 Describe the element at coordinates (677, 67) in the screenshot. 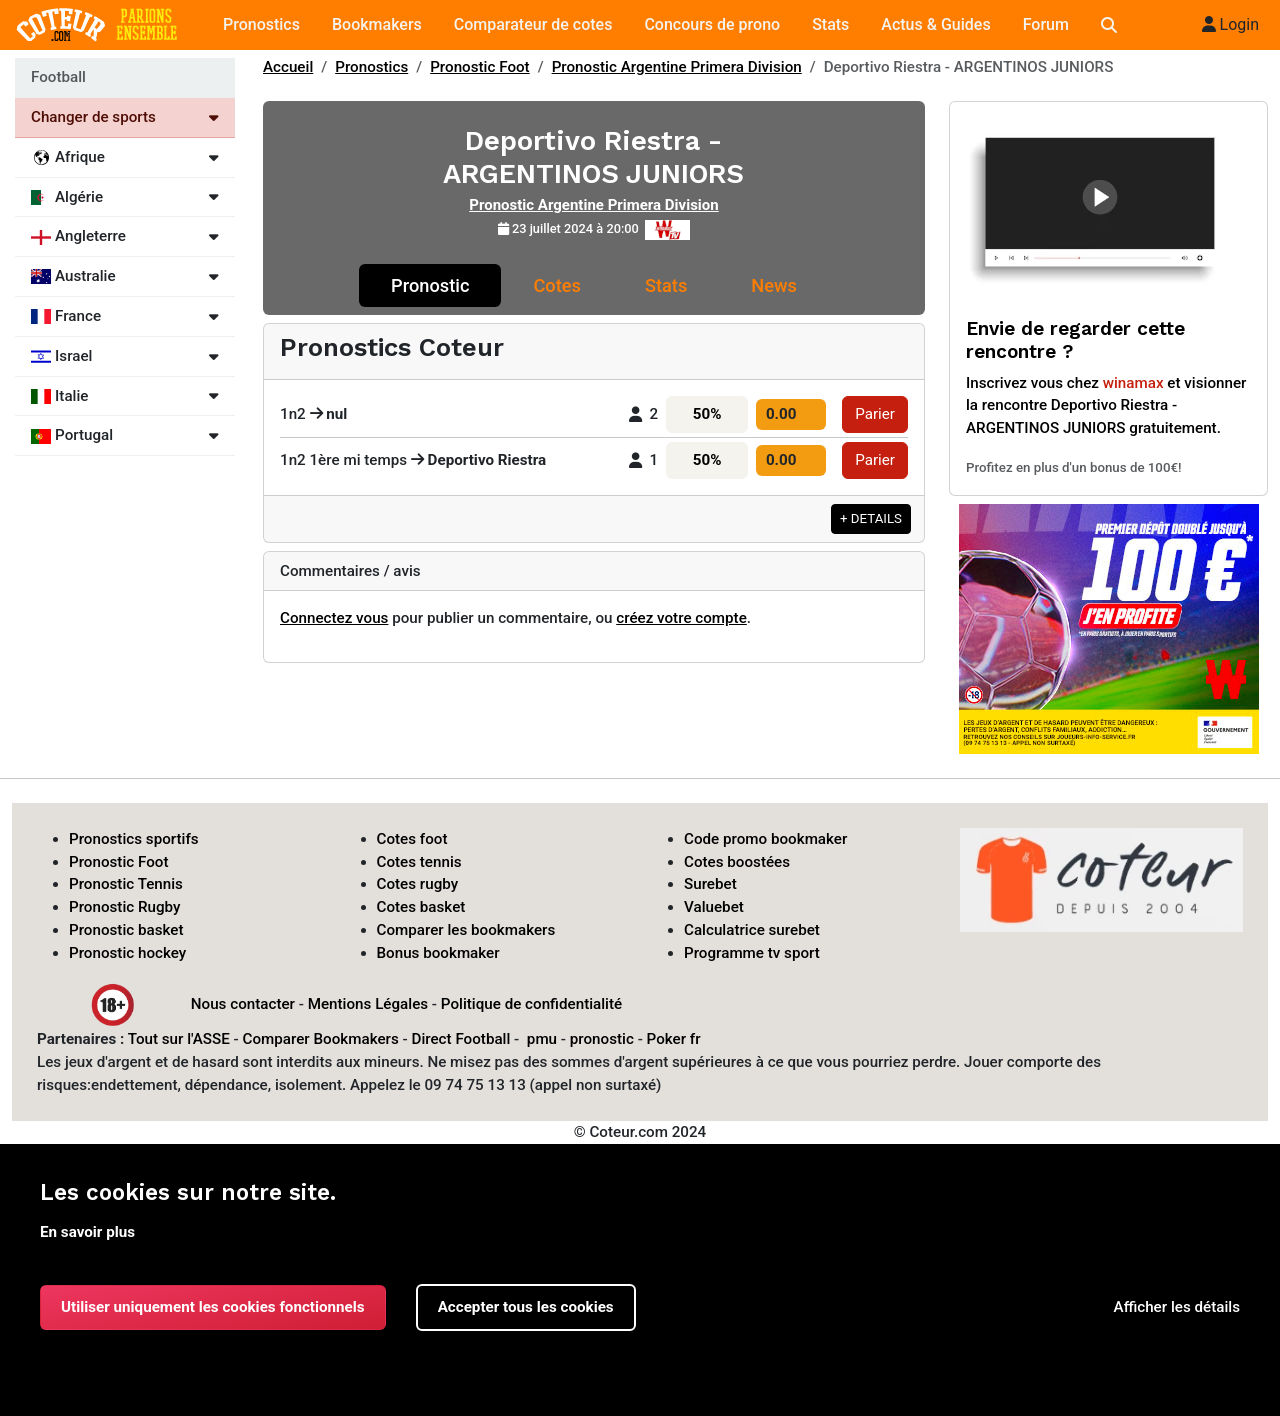

I see `Pronostic Argentine Primera Division` at that location.